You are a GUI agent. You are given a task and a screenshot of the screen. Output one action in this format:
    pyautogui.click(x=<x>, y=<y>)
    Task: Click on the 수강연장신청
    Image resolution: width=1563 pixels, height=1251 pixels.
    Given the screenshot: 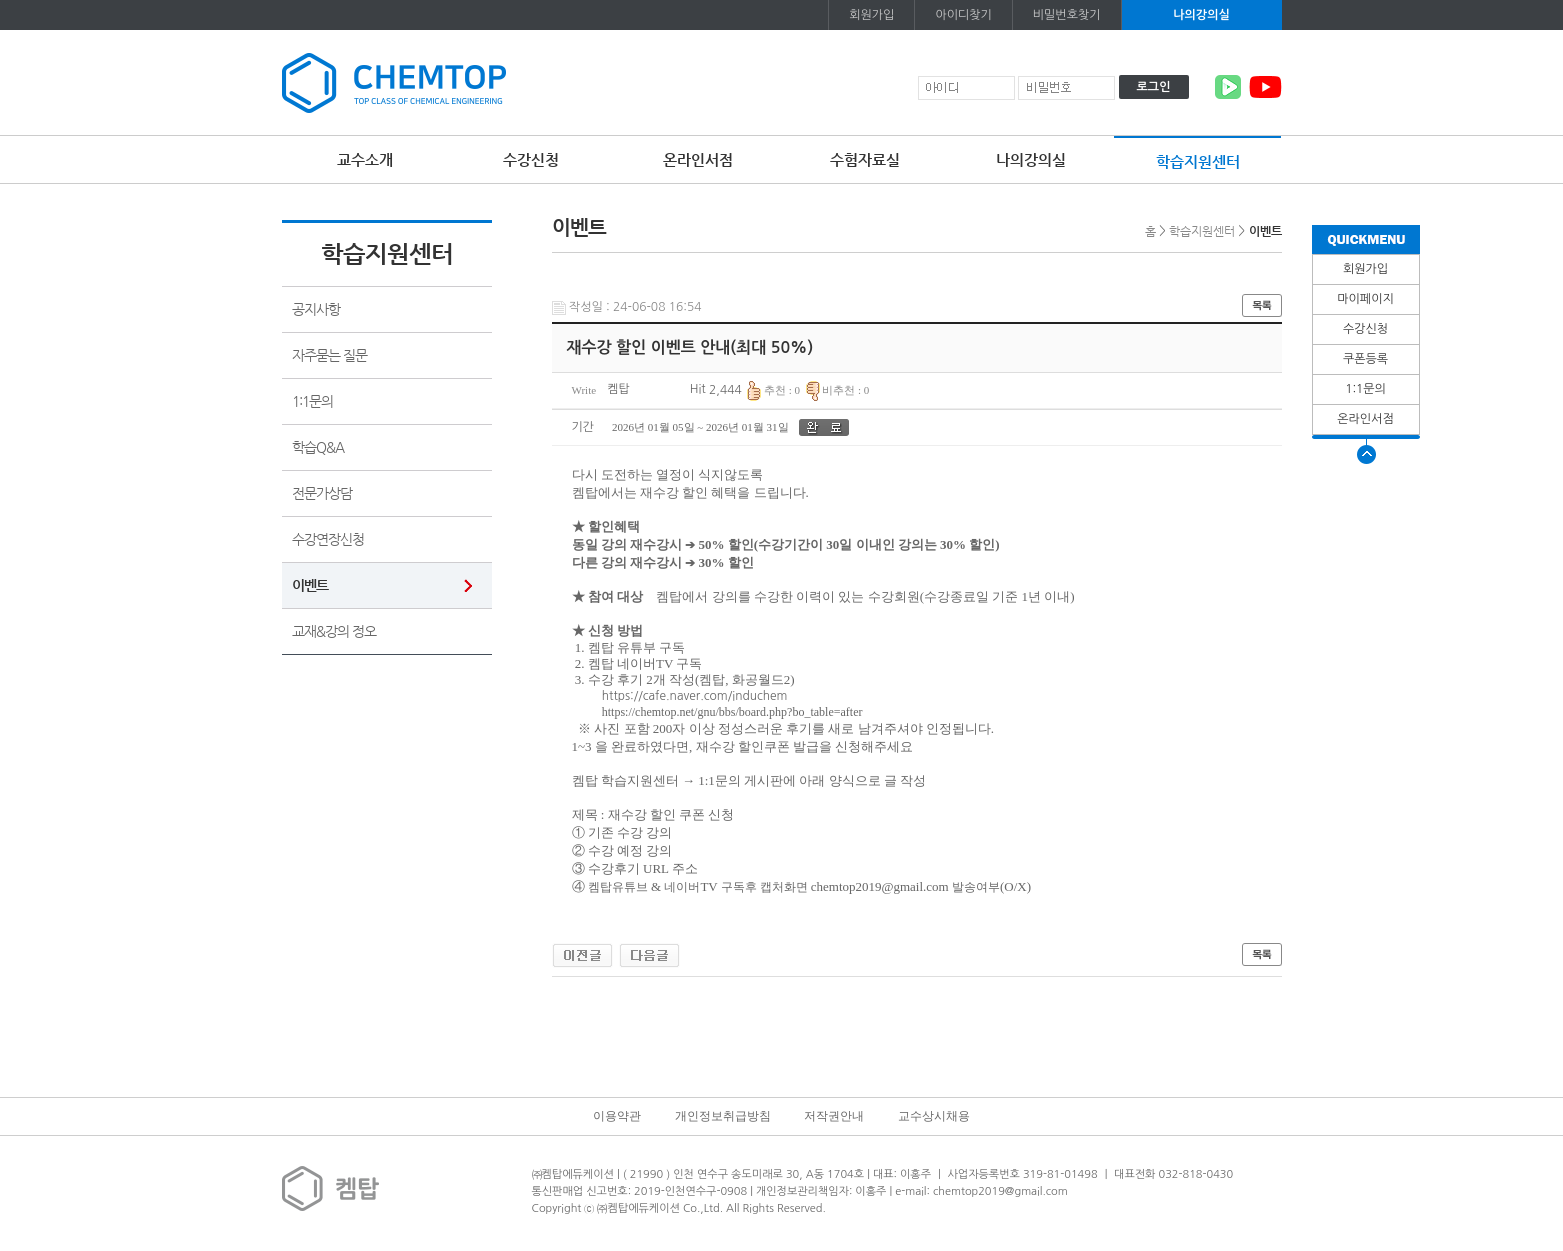 What is the action you would take?
    pyautogui.click(x=328, y=539)
    